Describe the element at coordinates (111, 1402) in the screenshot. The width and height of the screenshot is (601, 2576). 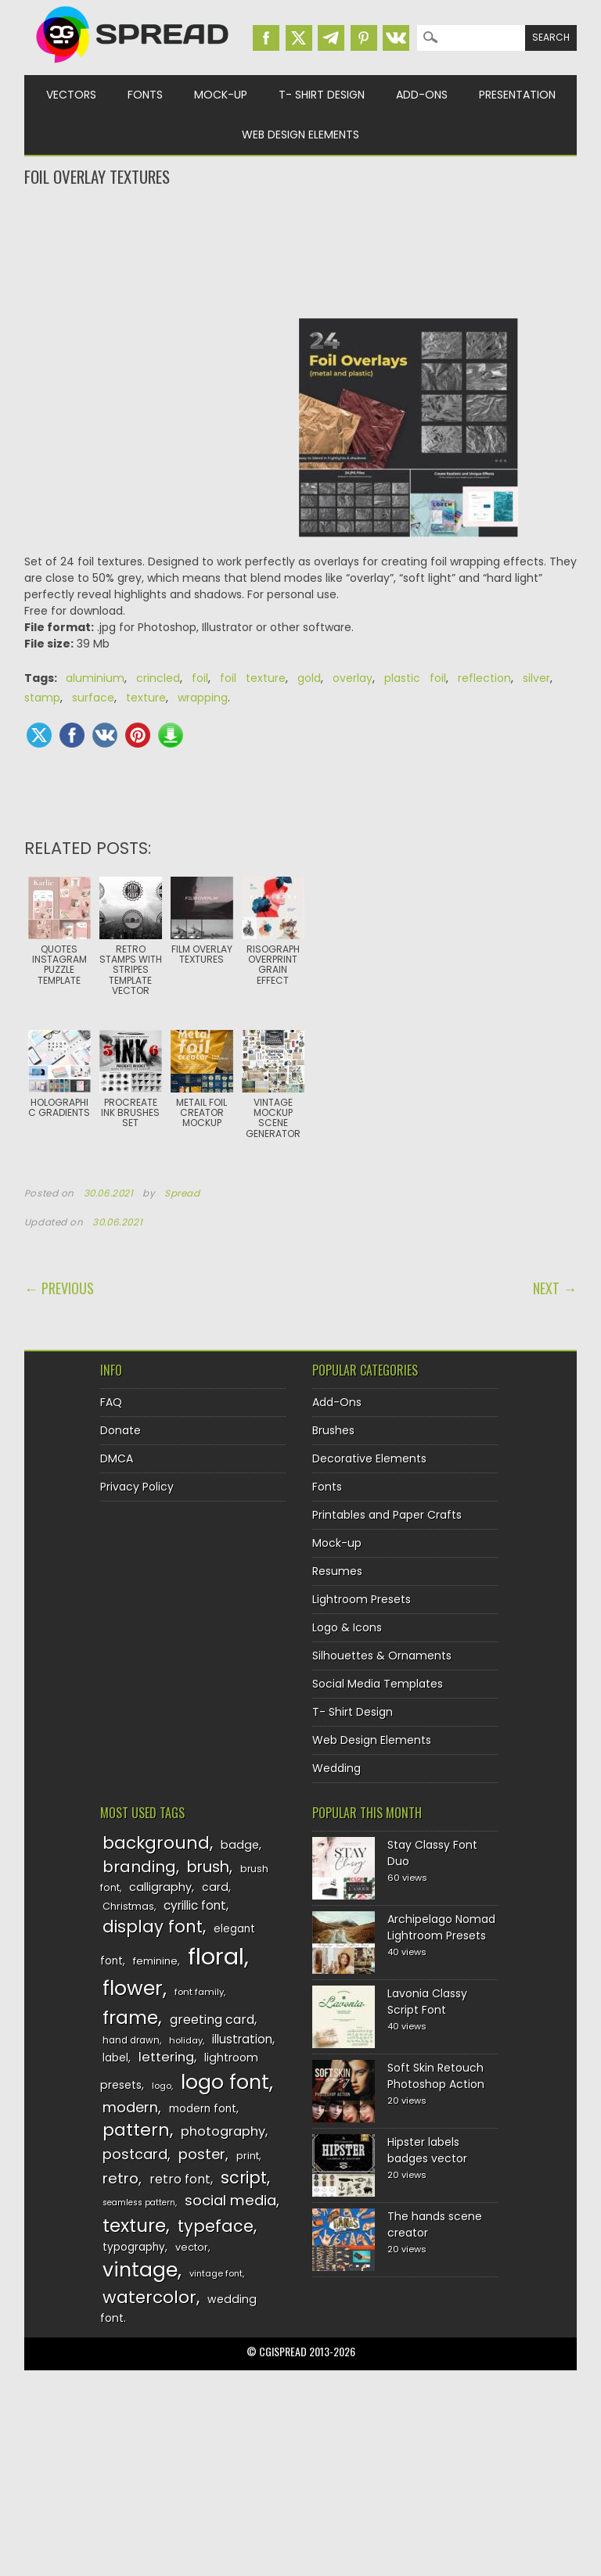
I see `FAQ` at that location.